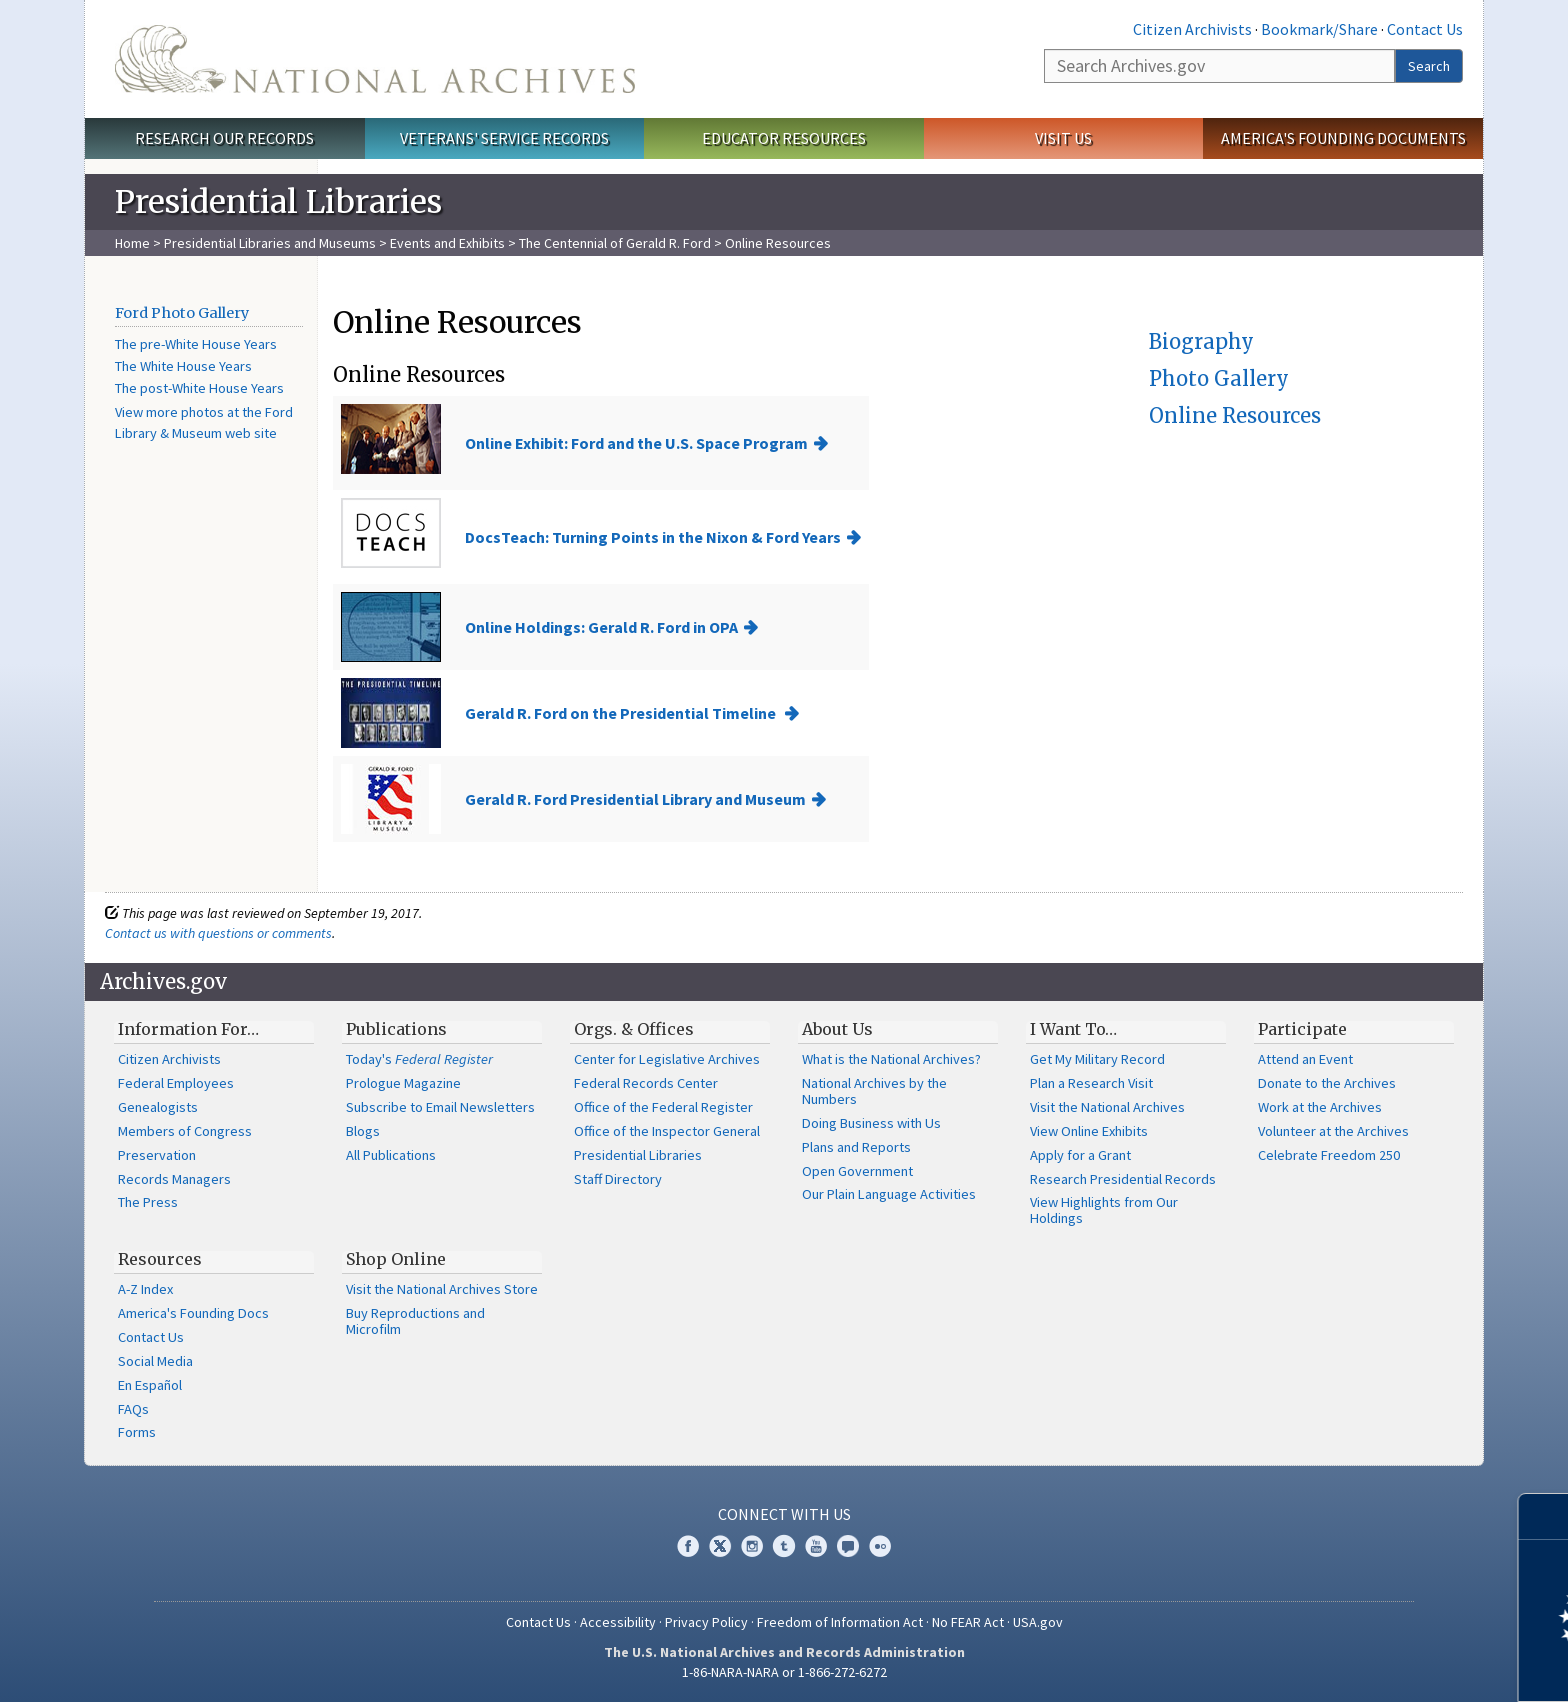  Describe the element at coordinates (183, 366) in the screenshot. I see `The White House Years` at that location.